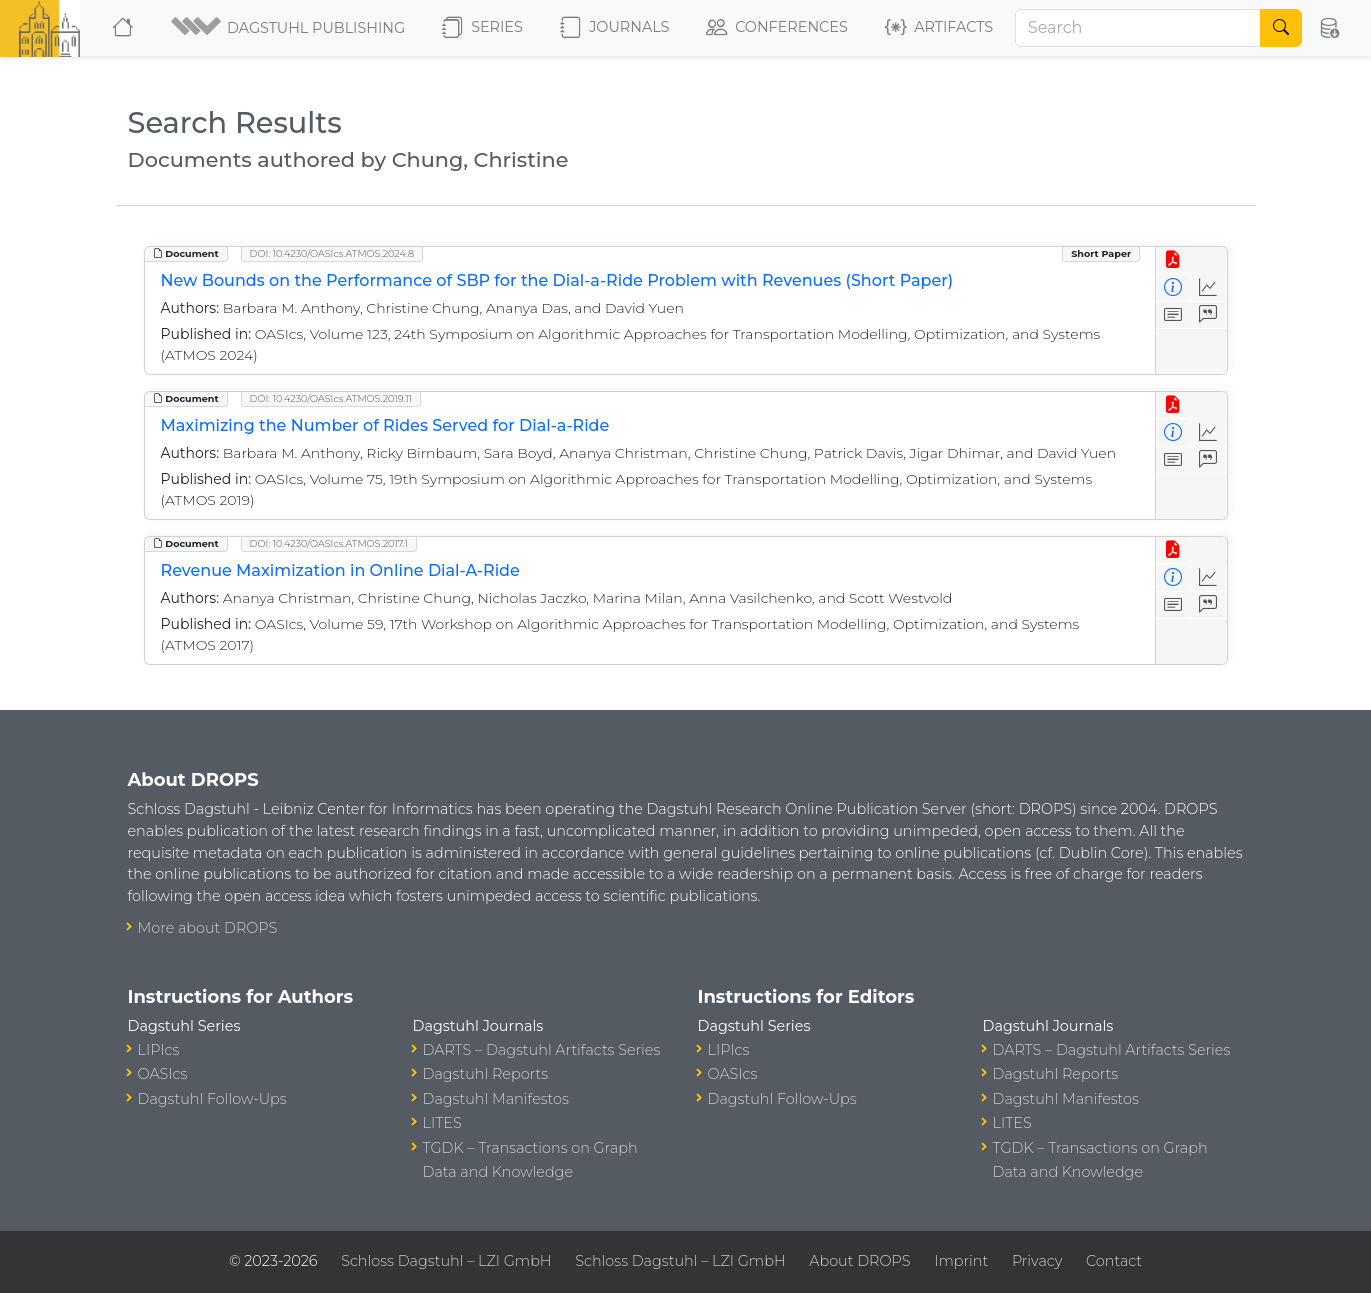 The image size is (1371, 1293). What do you see at coordinates (208, 928) in the screenshot?
I see `More about DROPS` at bounding box center [208, 928].